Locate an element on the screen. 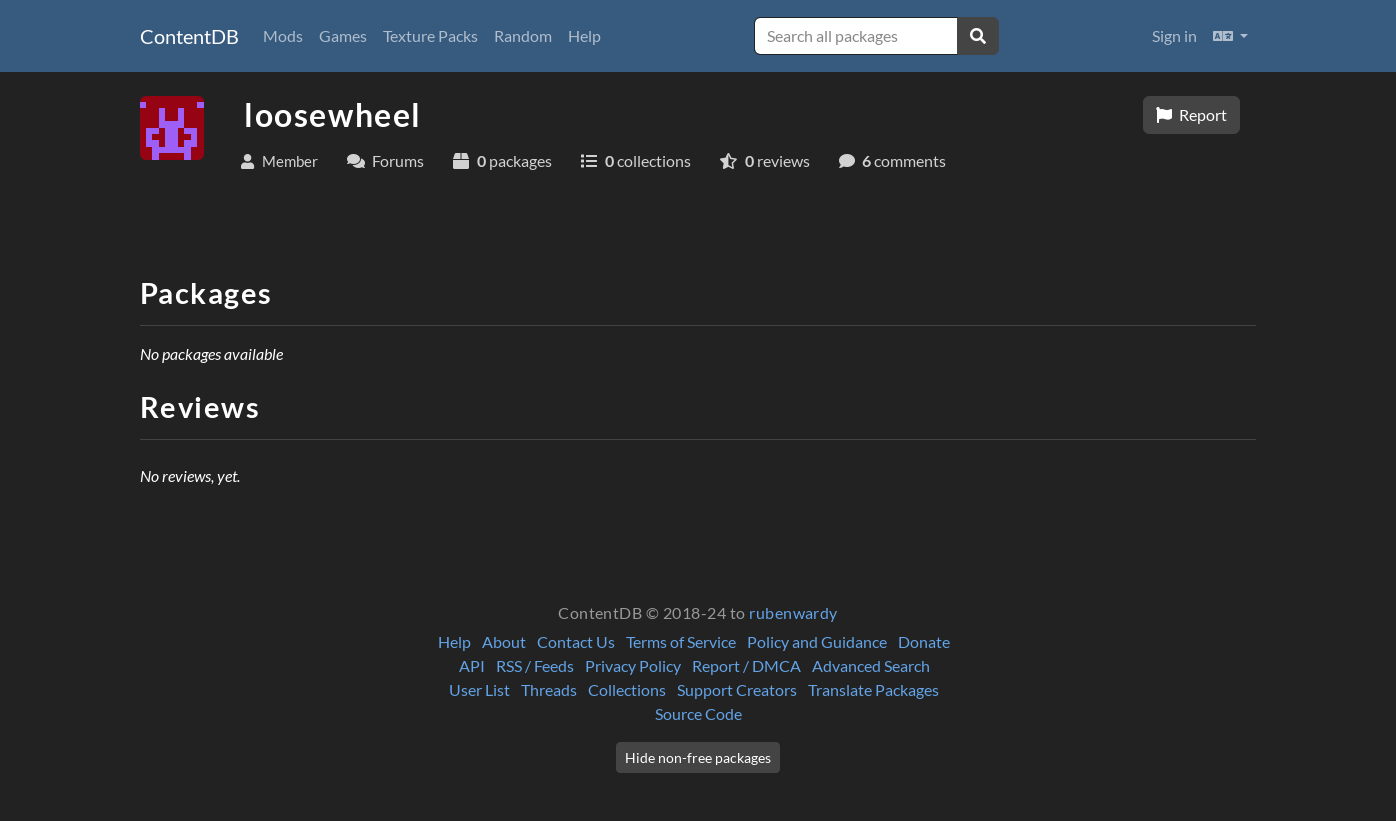 Image resolution: width=1396 pixels, height=821 pixels. User List is located at coordinates (479, 689).